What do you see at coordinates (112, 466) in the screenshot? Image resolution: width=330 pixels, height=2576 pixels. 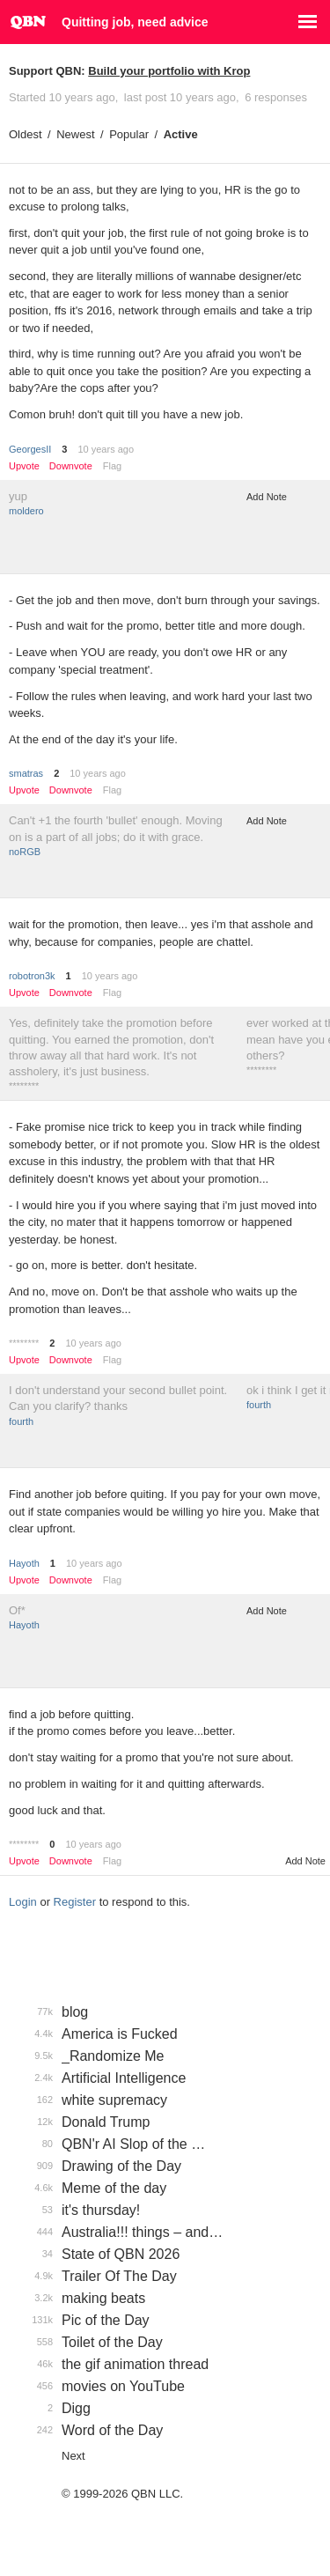 I see `Flag` at bounding box center [112, 466].